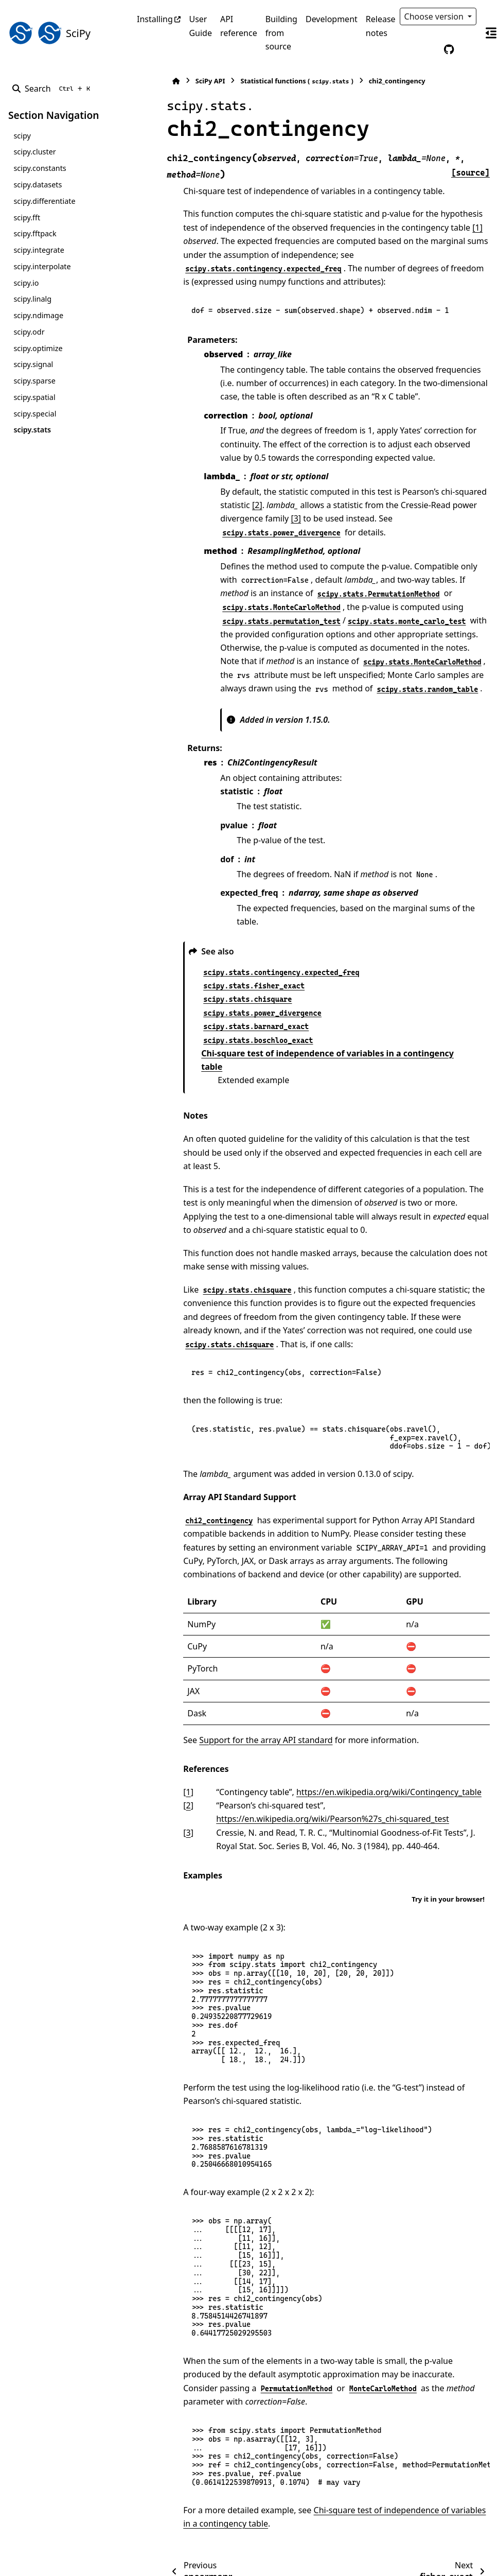 This screenshot has height=2576, width=498. What do you see at coordinates (77, 2561) in the screenshot?
I see `Sphinx` at bounding box center [77, 2561].